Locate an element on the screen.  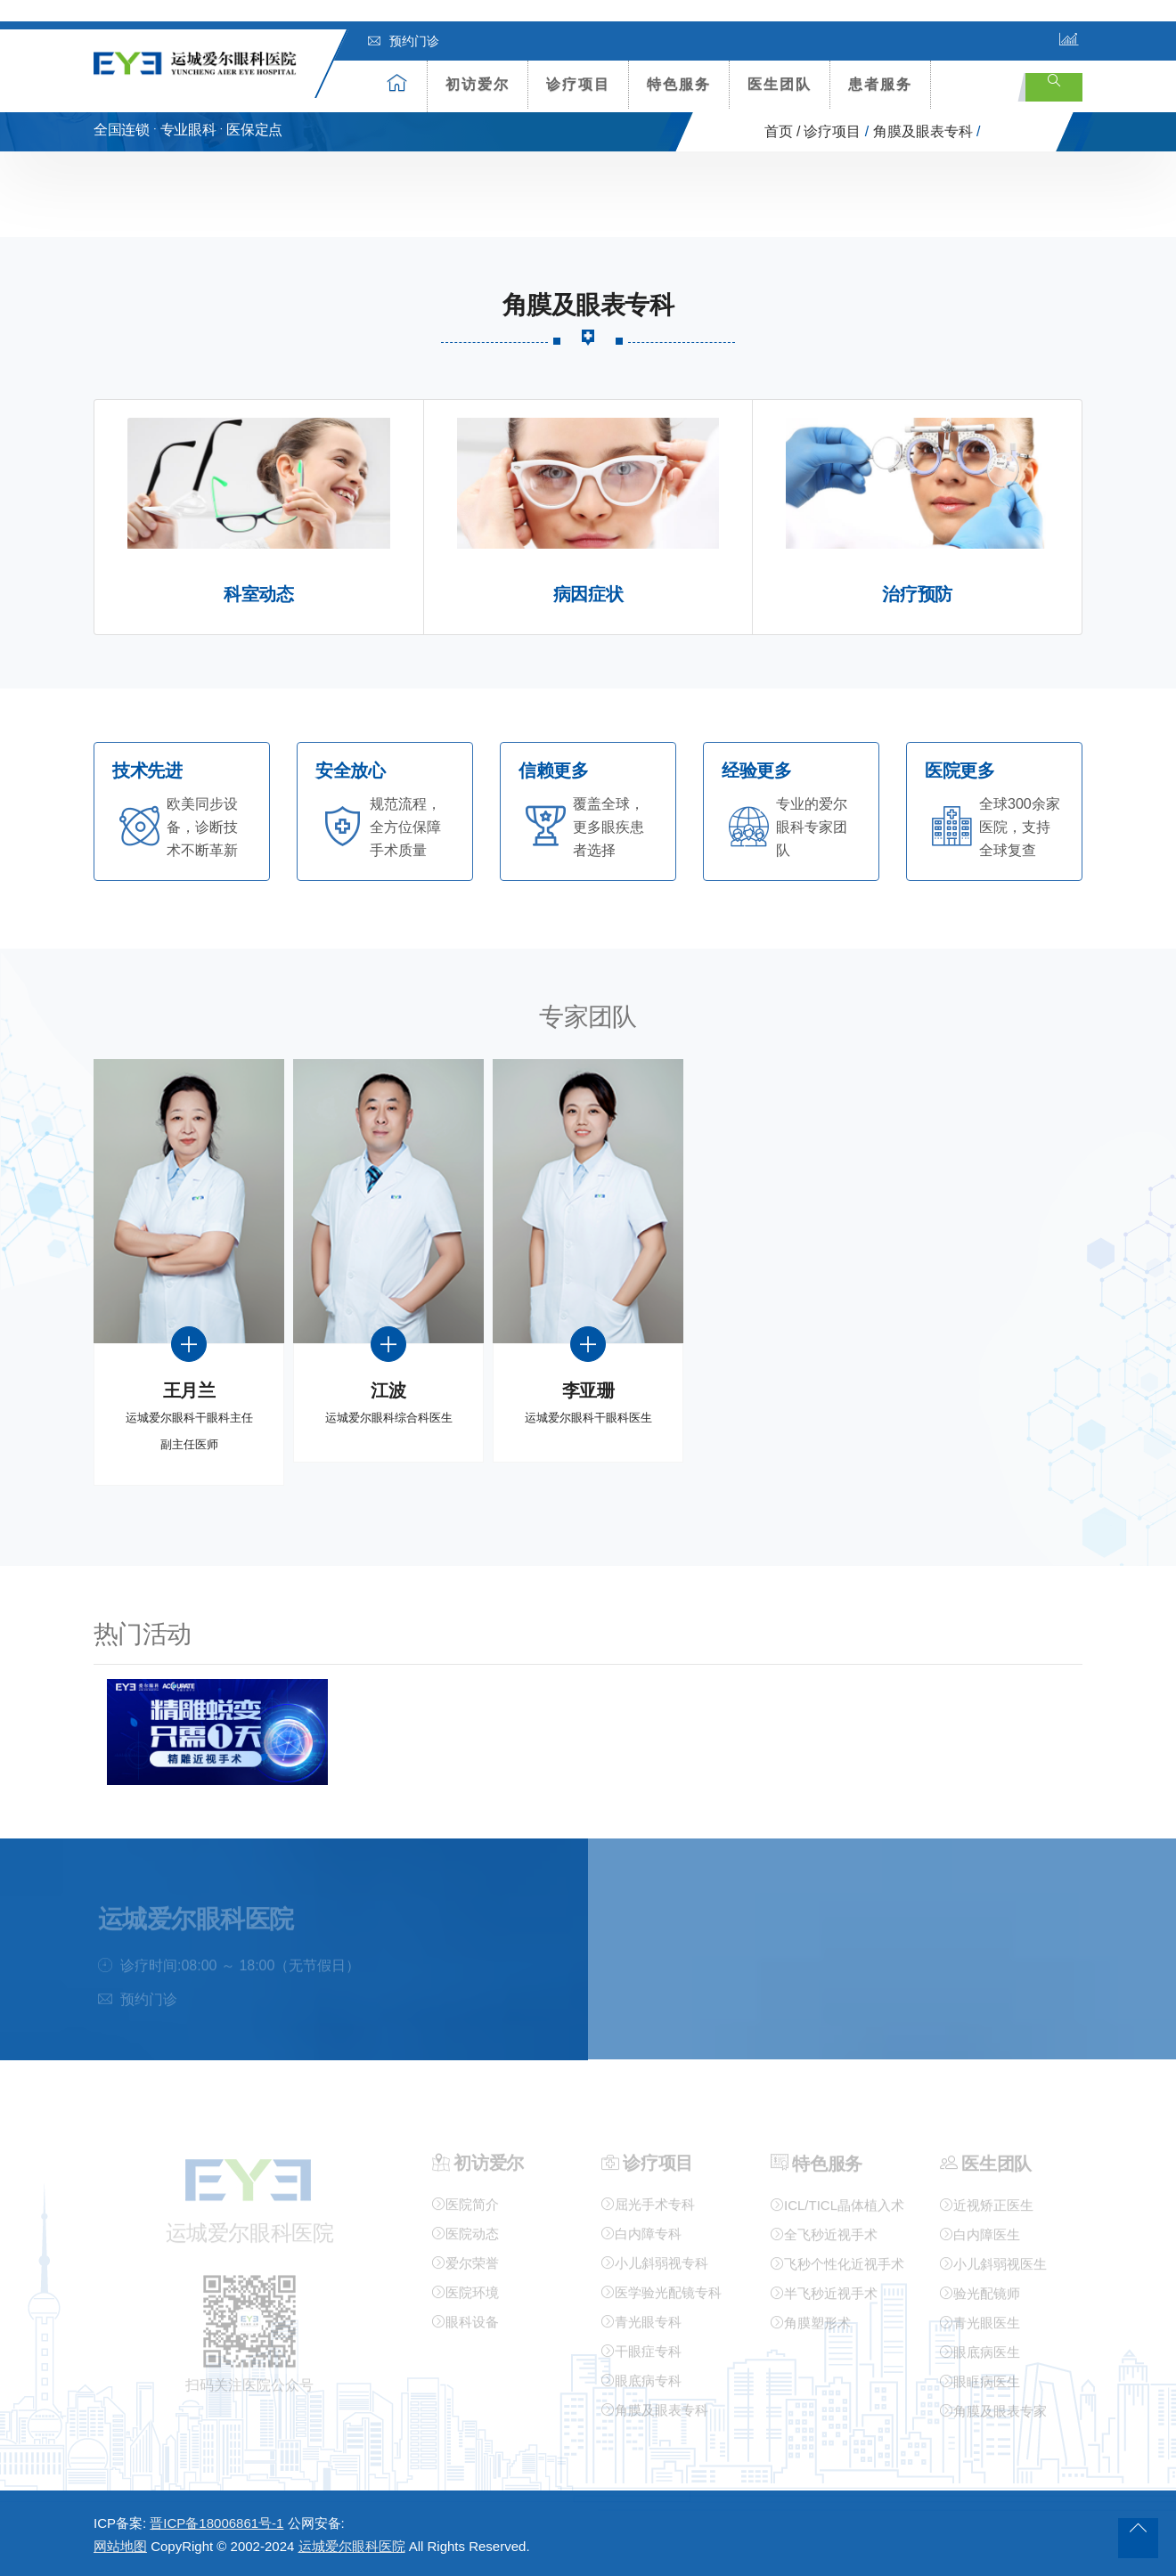
王月兰 is located at coordinates (189, 1391).